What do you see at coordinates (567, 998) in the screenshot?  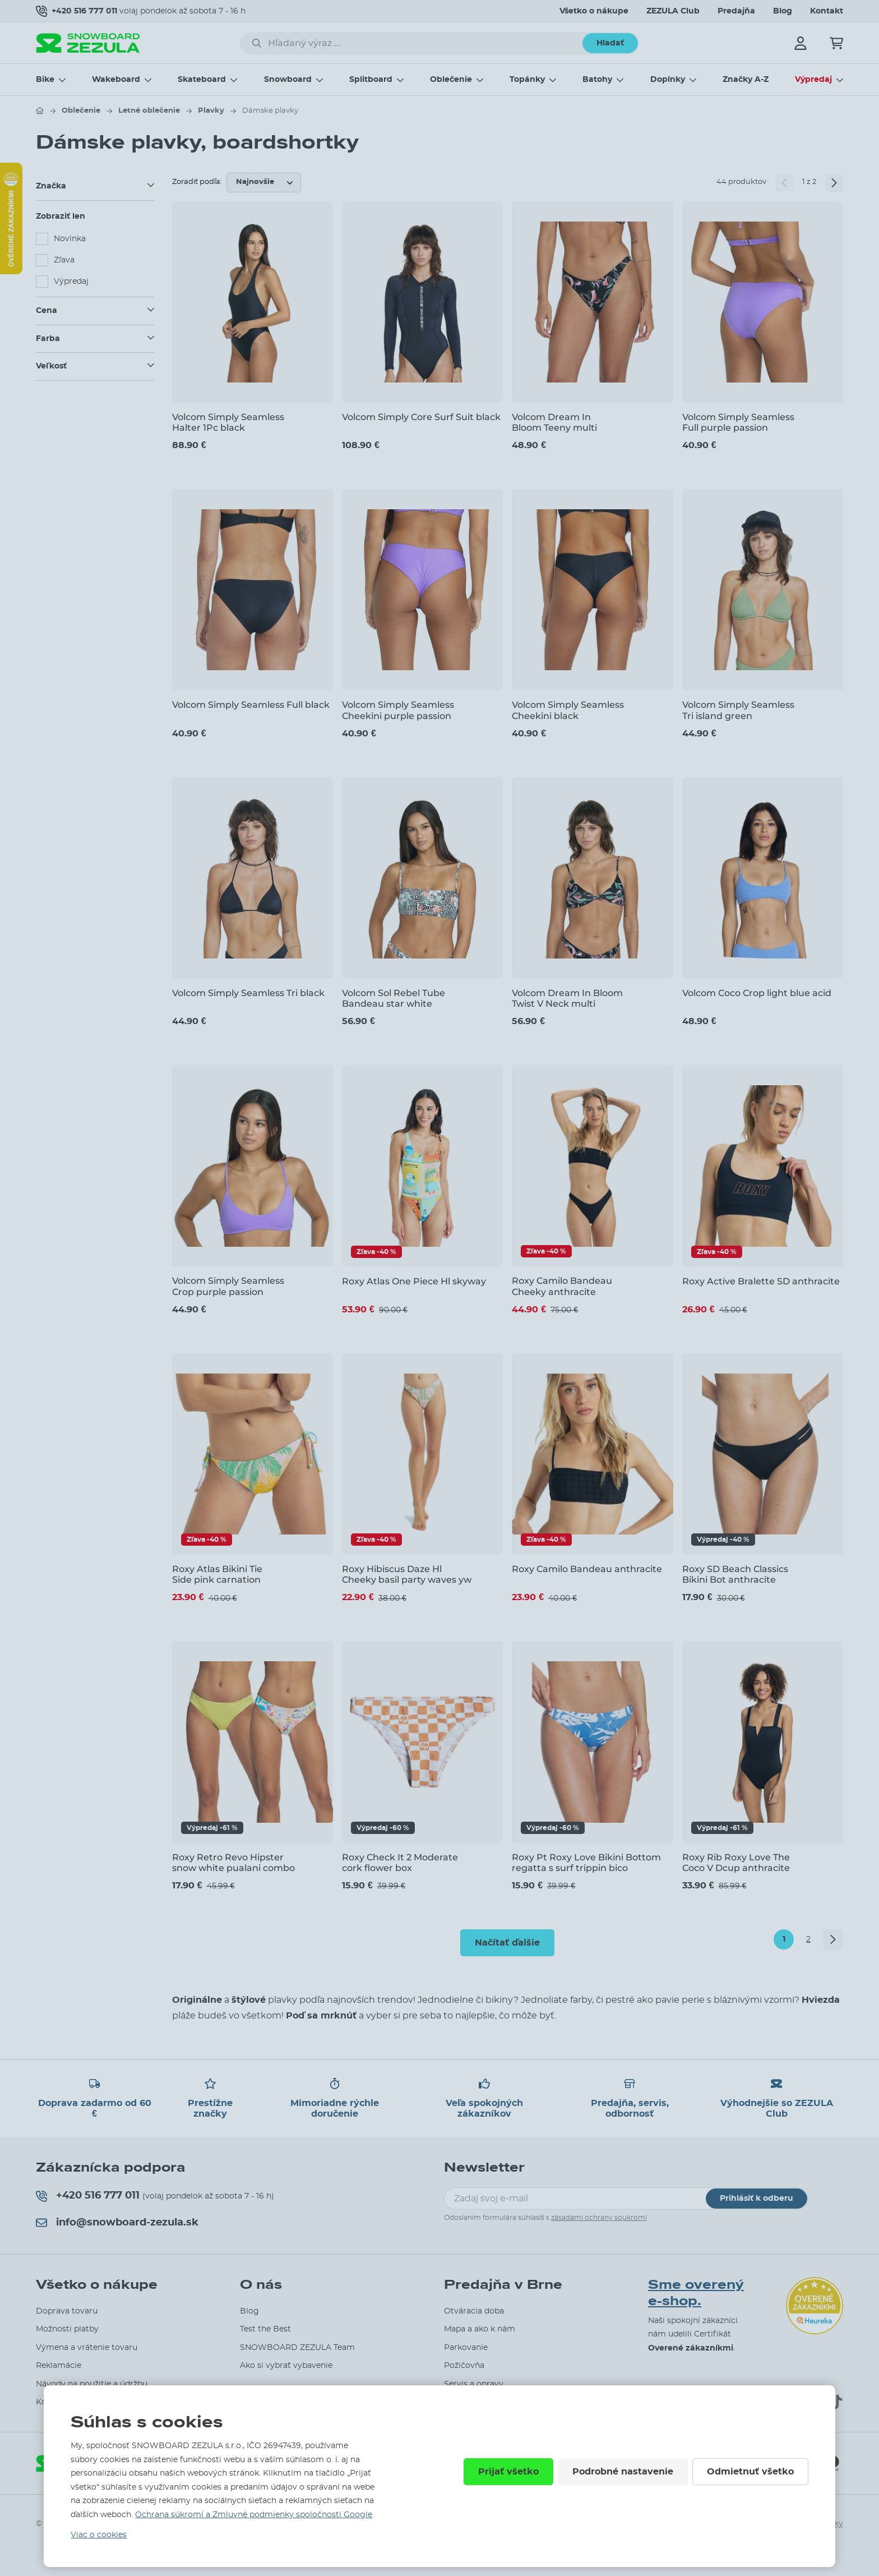 I see `Volcom Dream In Bloom Twist V Neck multi` at bounding box center [567, 998].